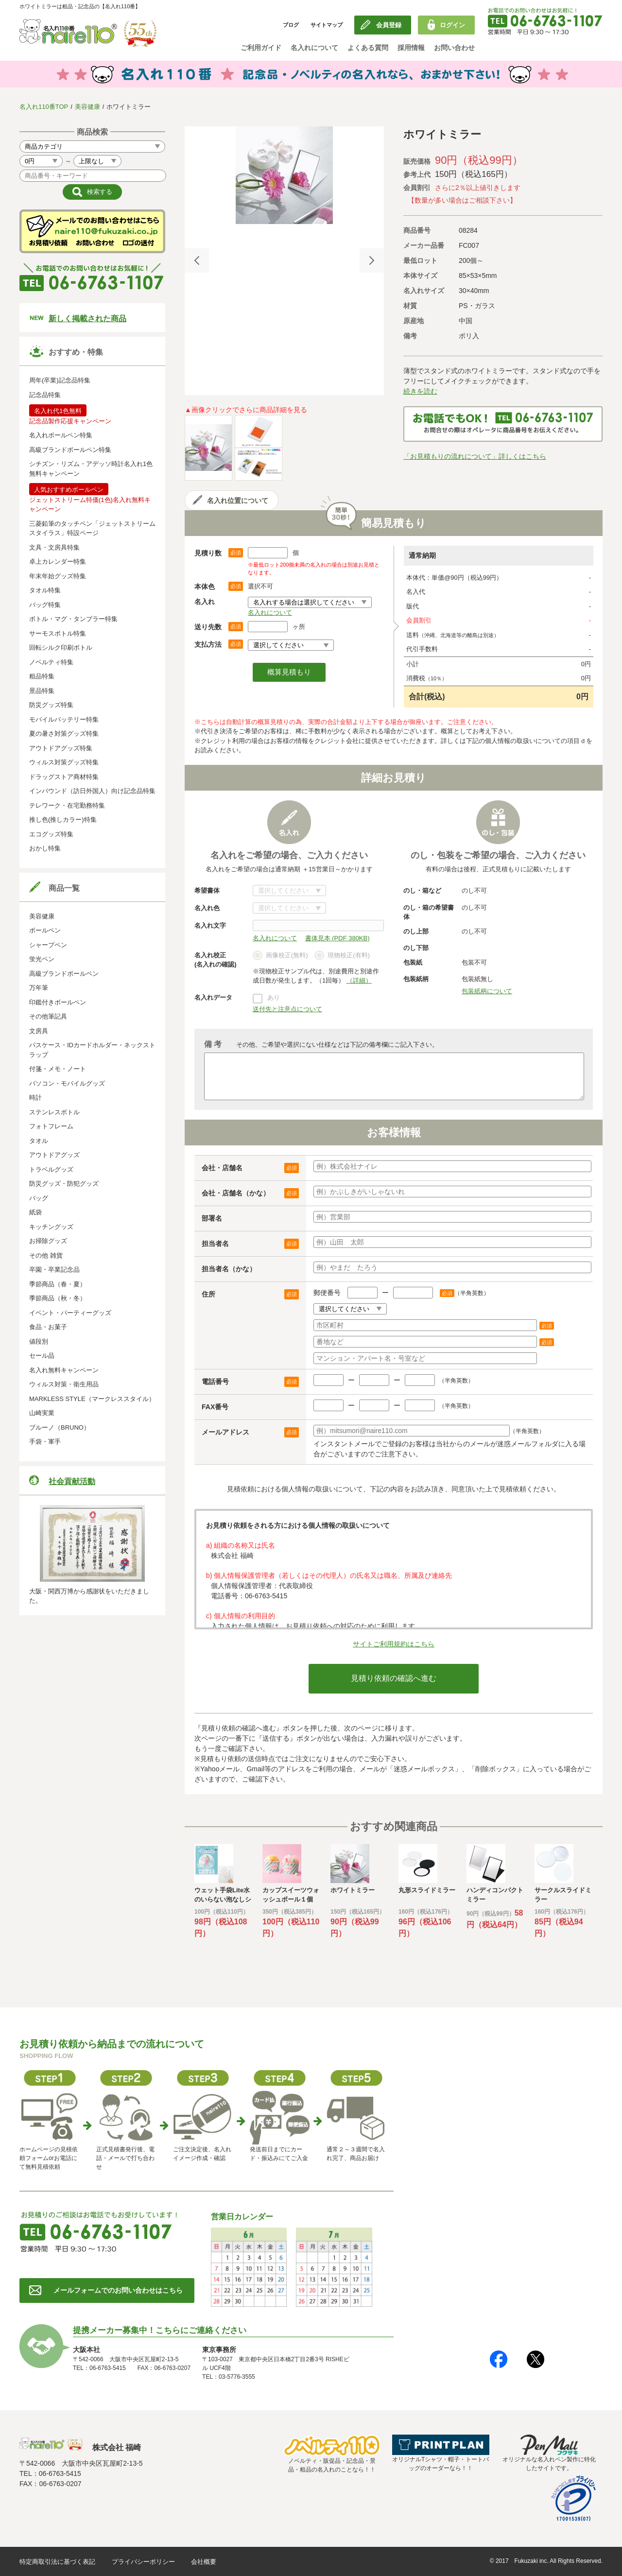  What do you see at coordinates (45, 848) in the screenshot?
I see `おかし特集` at bounding box center [45, 848].